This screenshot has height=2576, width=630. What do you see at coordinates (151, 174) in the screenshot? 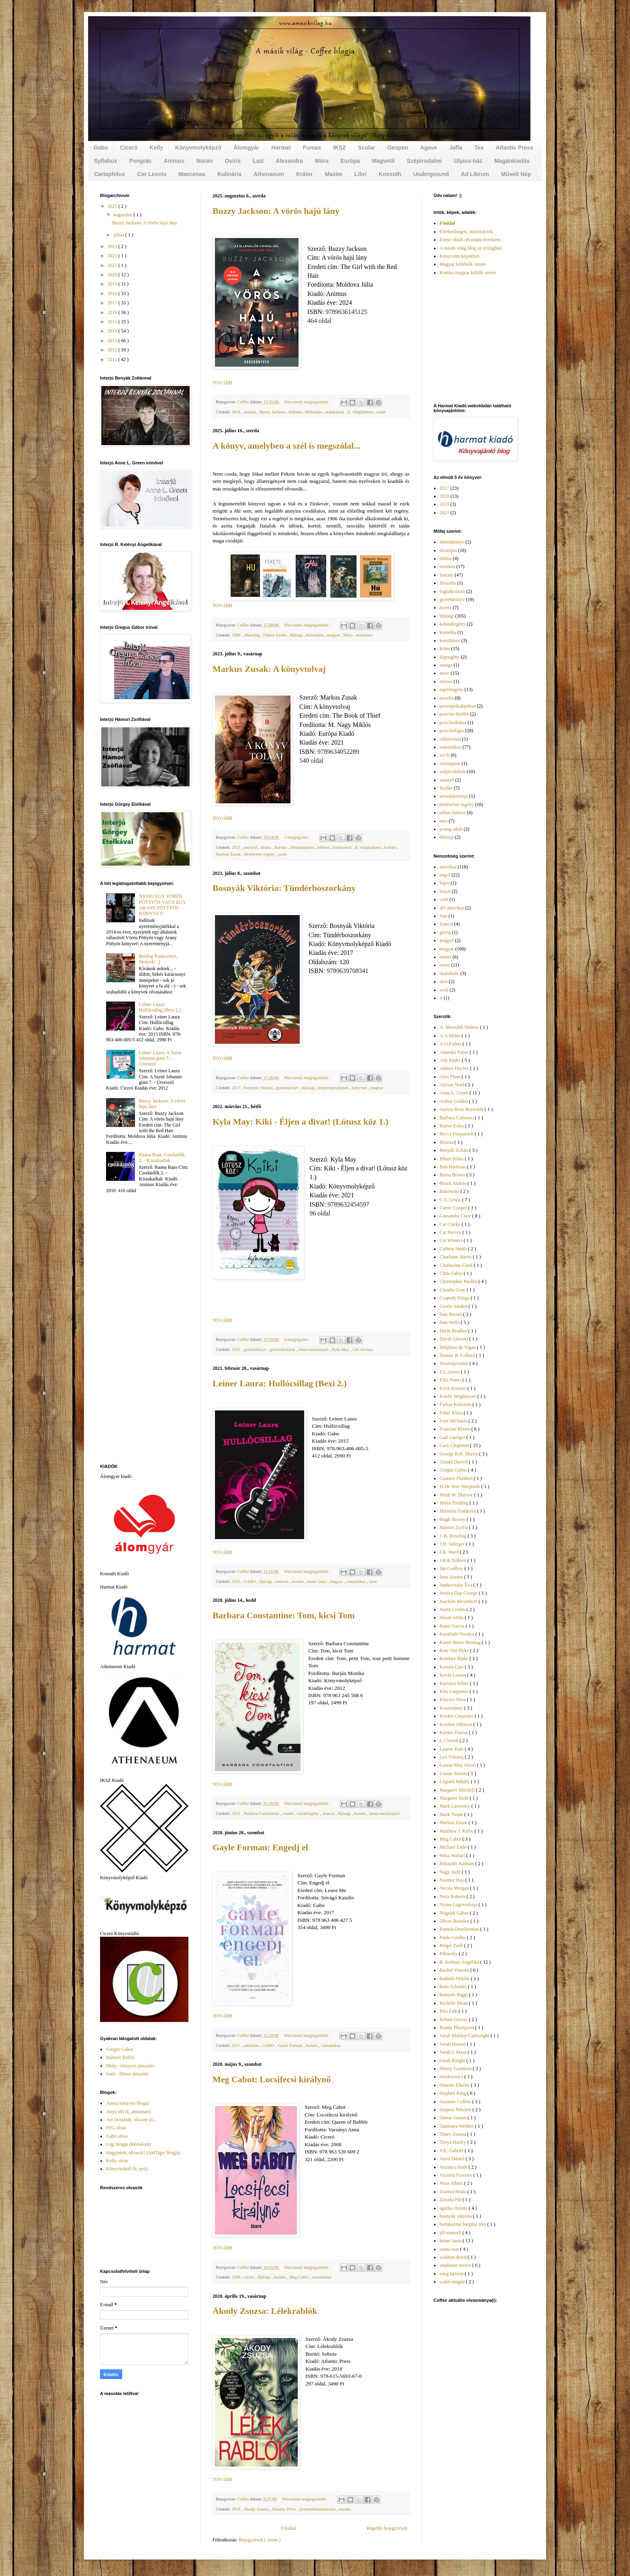
I see `Cor Leonis` at bounding box center [151, 174].